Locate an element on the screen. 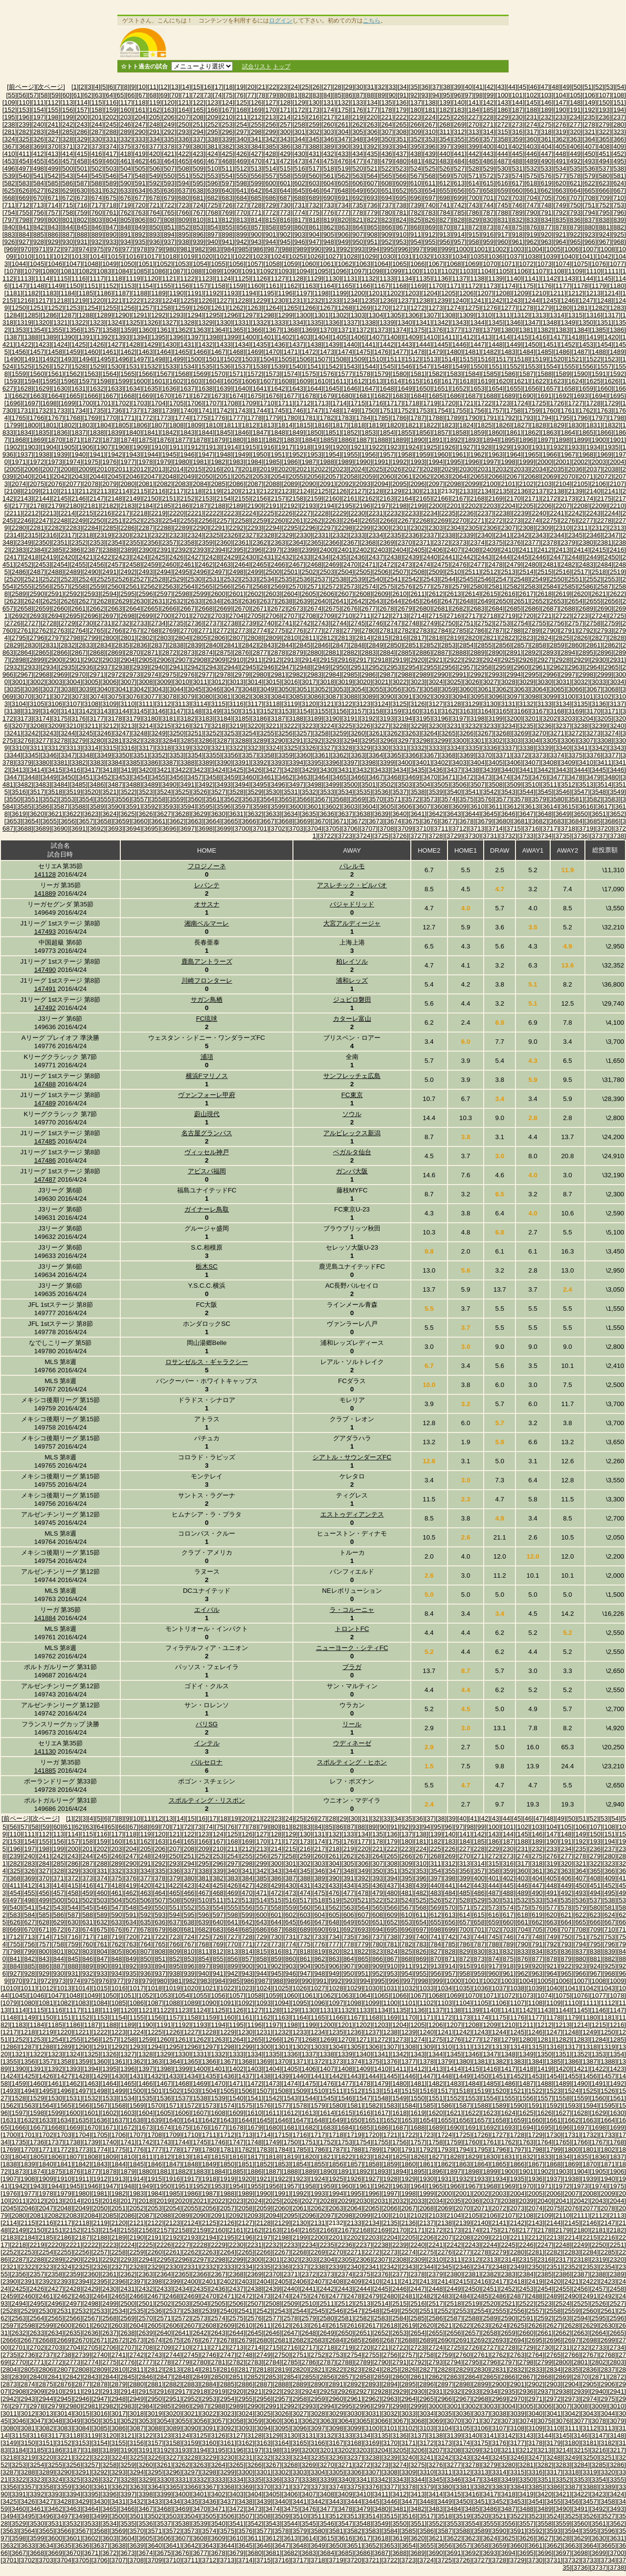 This screenshot has height=2576, width=626. [2666] is located at coordinates (169, 608).